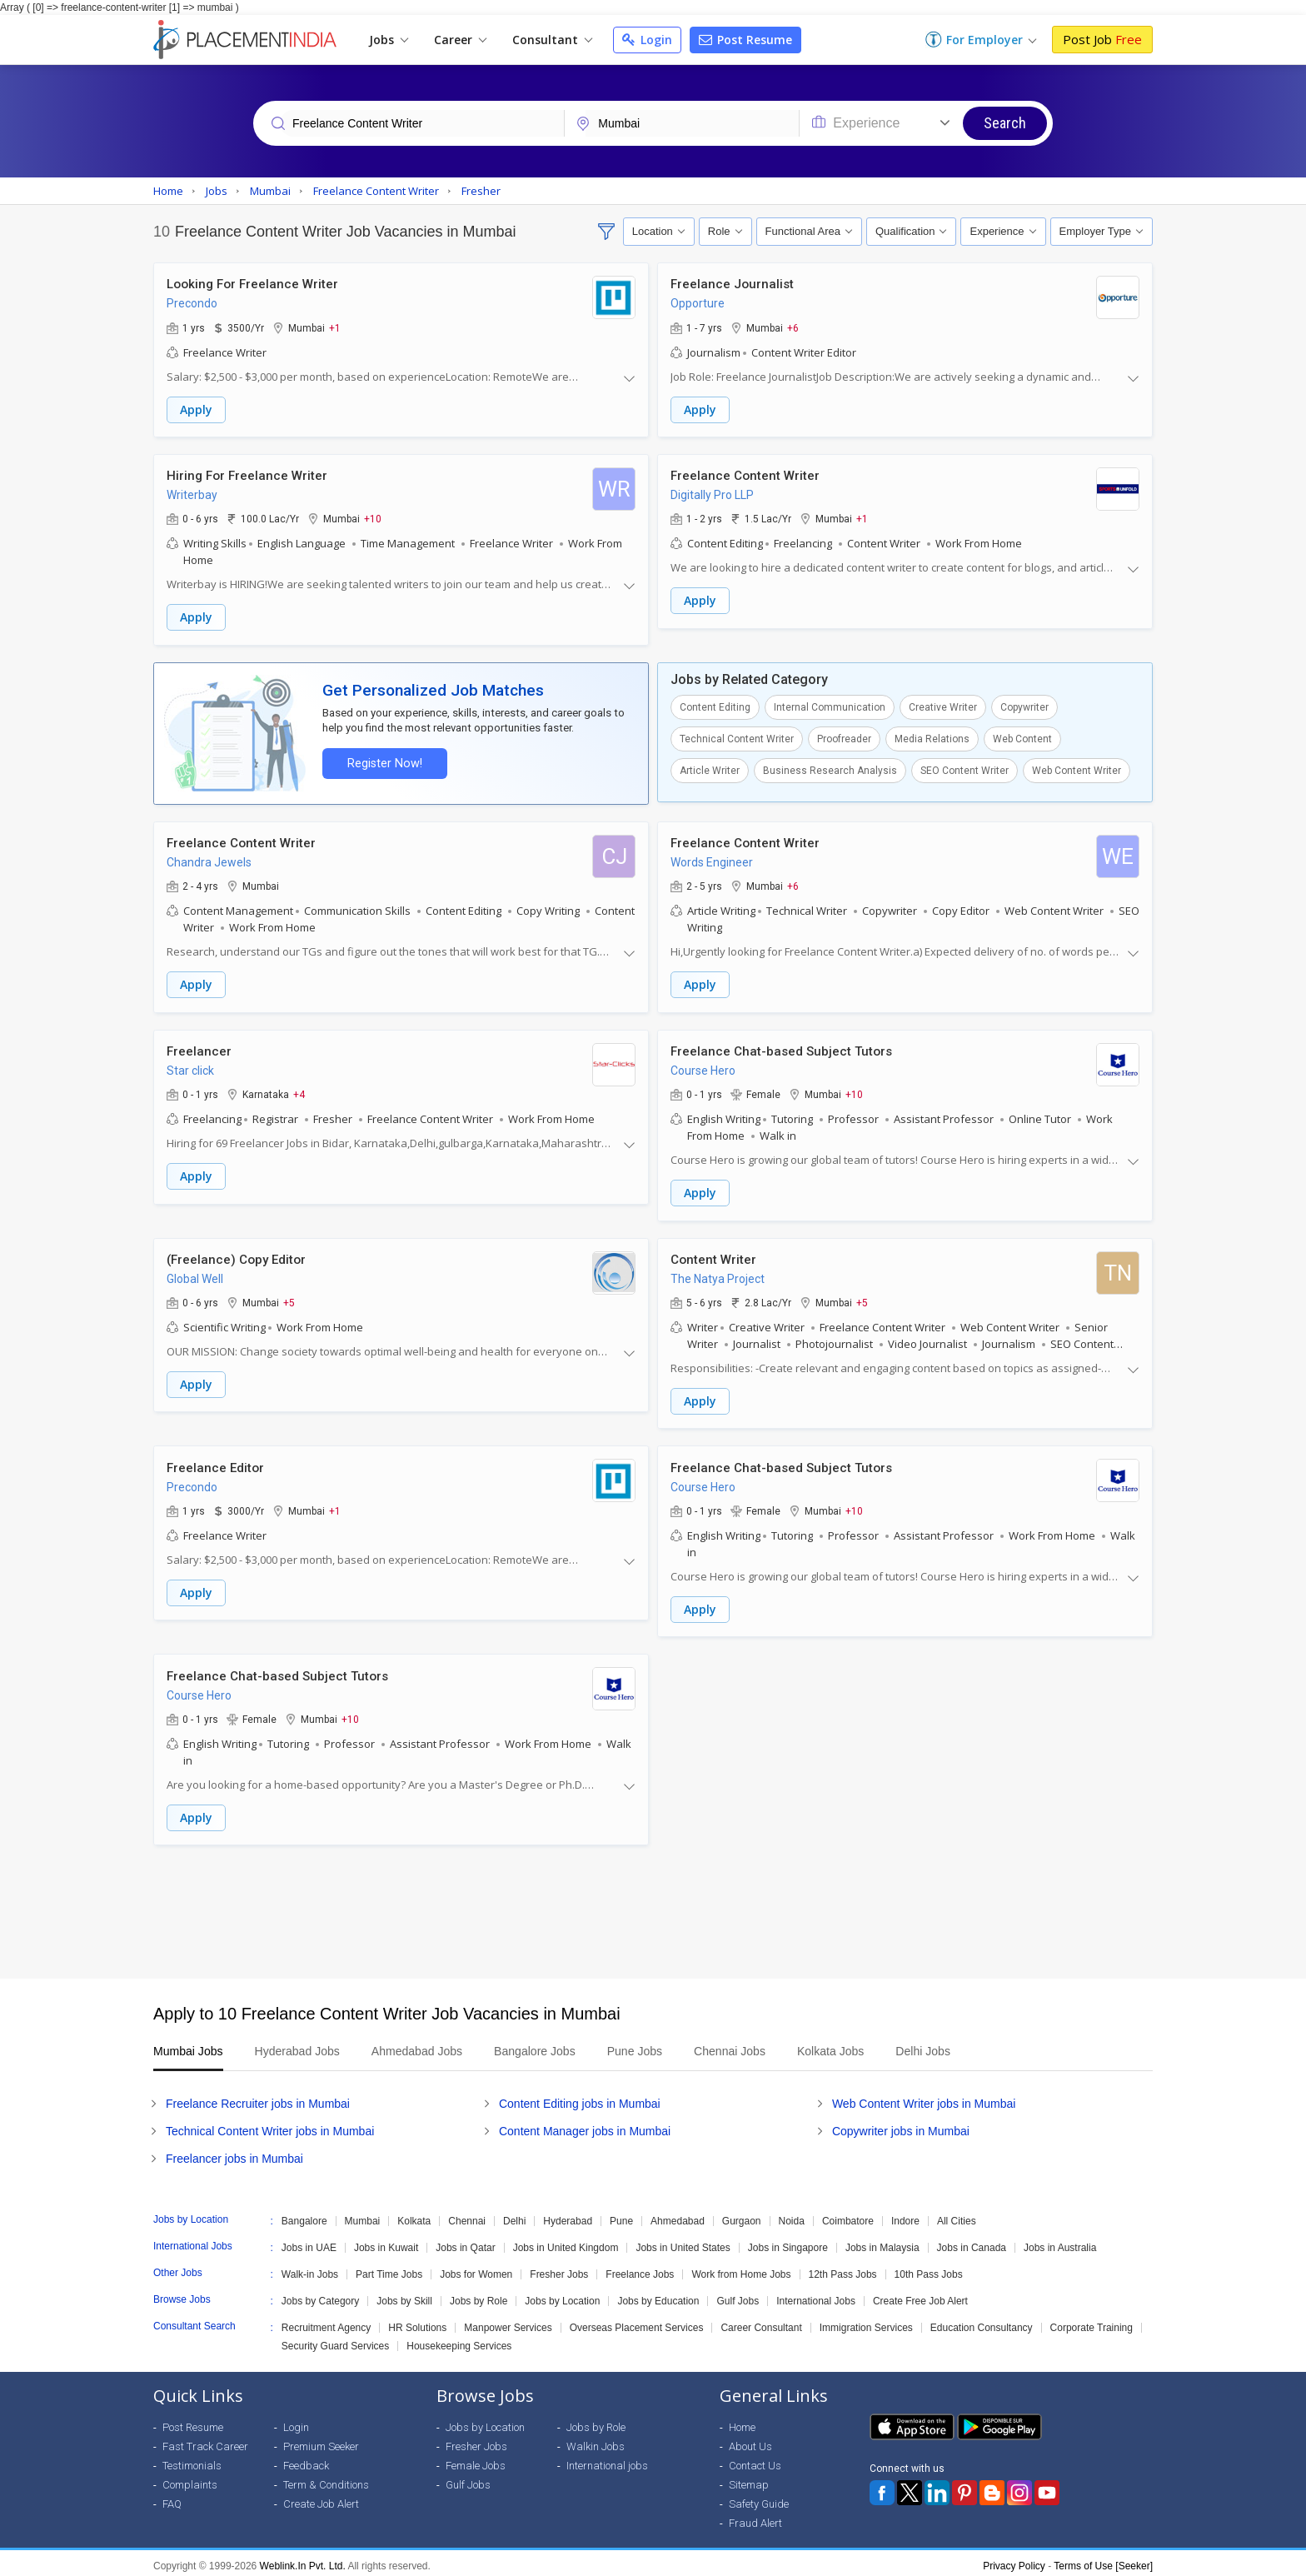 This screenshot has width=1306, height=2576. What do you see at coordinates (745, 39) in the screenshot?
I see `Post Resume` at bounding box center [745, 39].